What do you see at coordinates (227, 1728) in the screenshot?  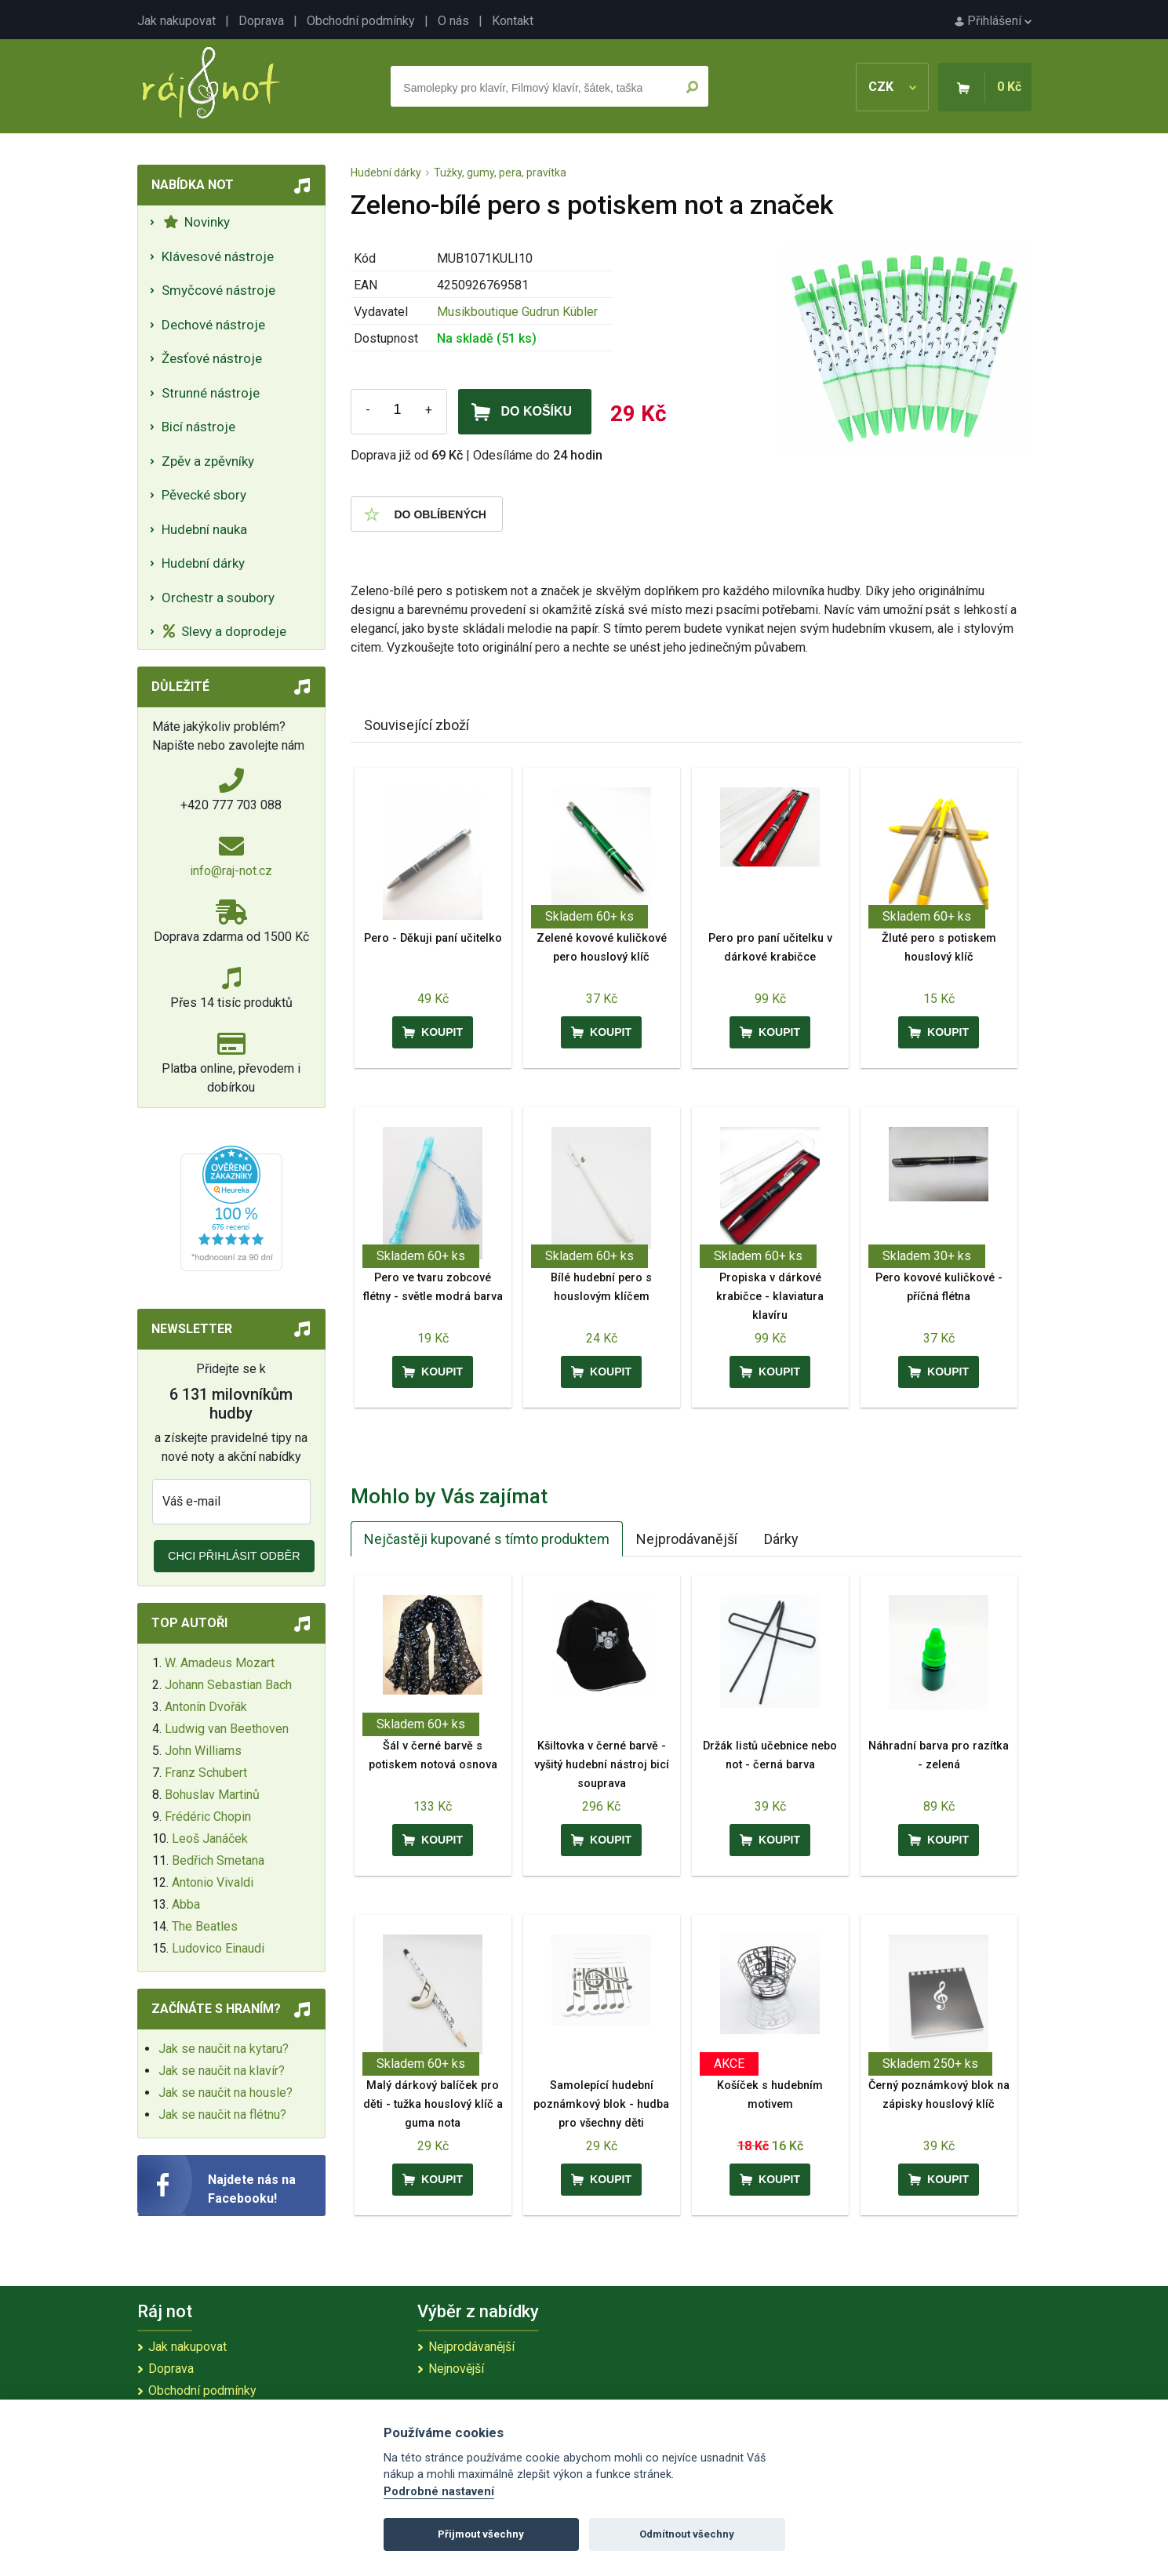 I see `Ludwig van Beethoven` at bounding box center [227, 1728].